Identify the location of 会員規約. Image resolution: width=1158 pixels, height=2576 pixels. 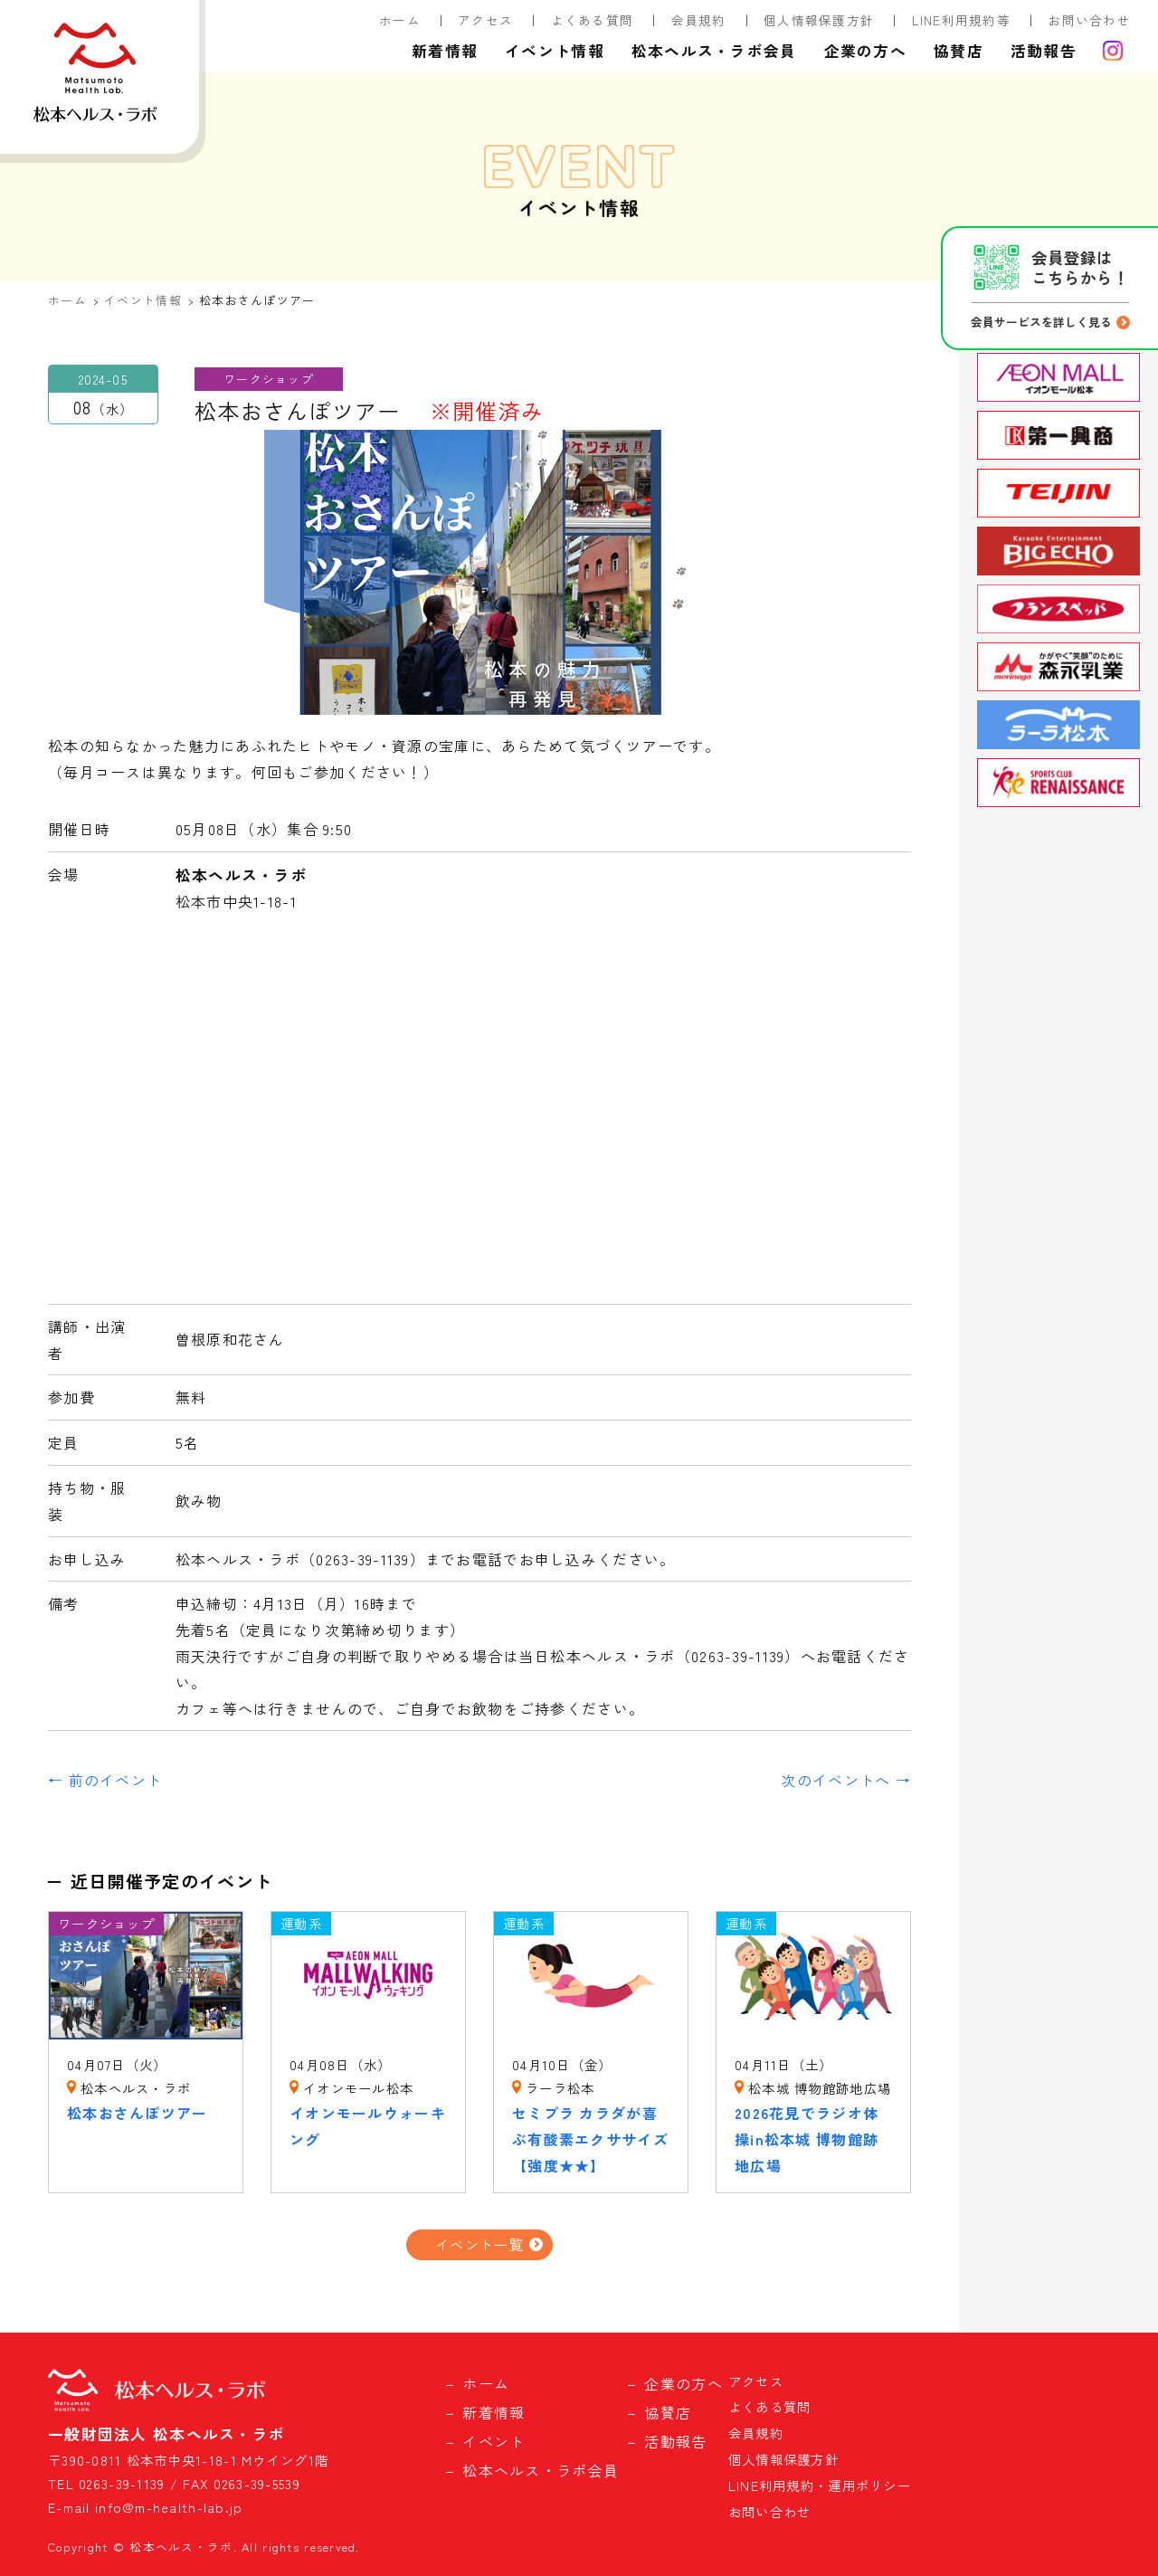
(698, 20).